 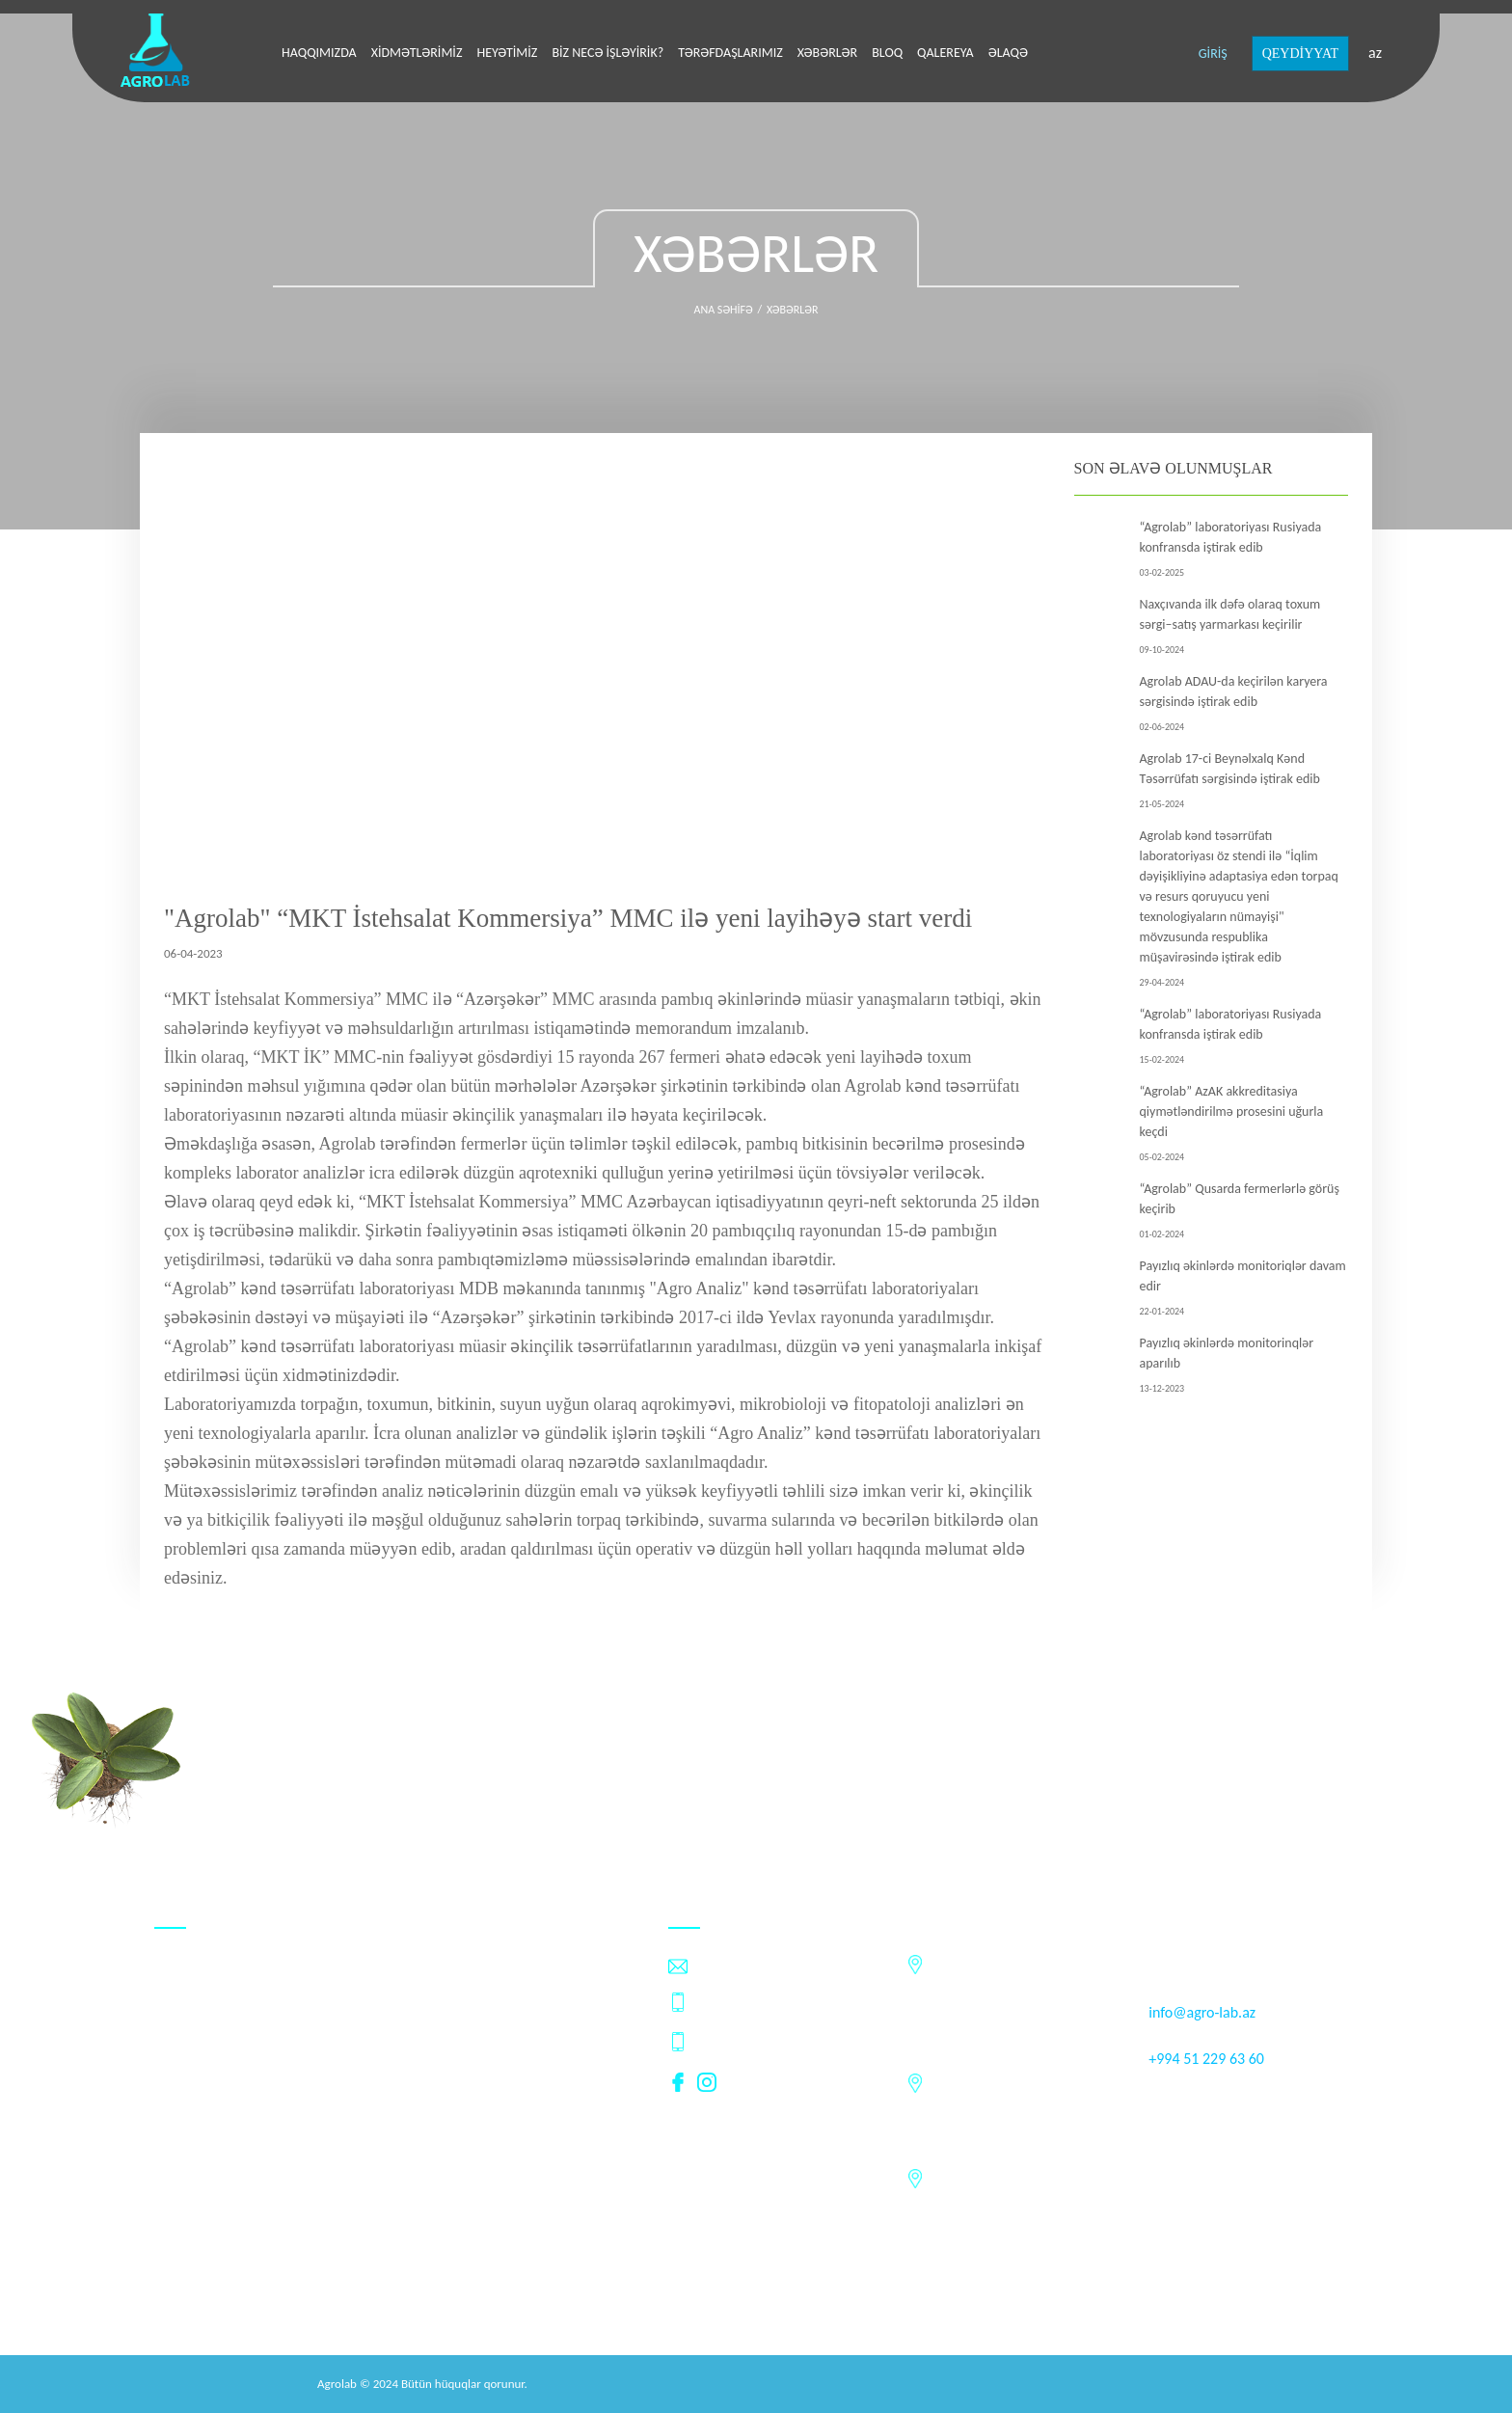 I want to click on Vakansiya, so click(x=185, y=2084).